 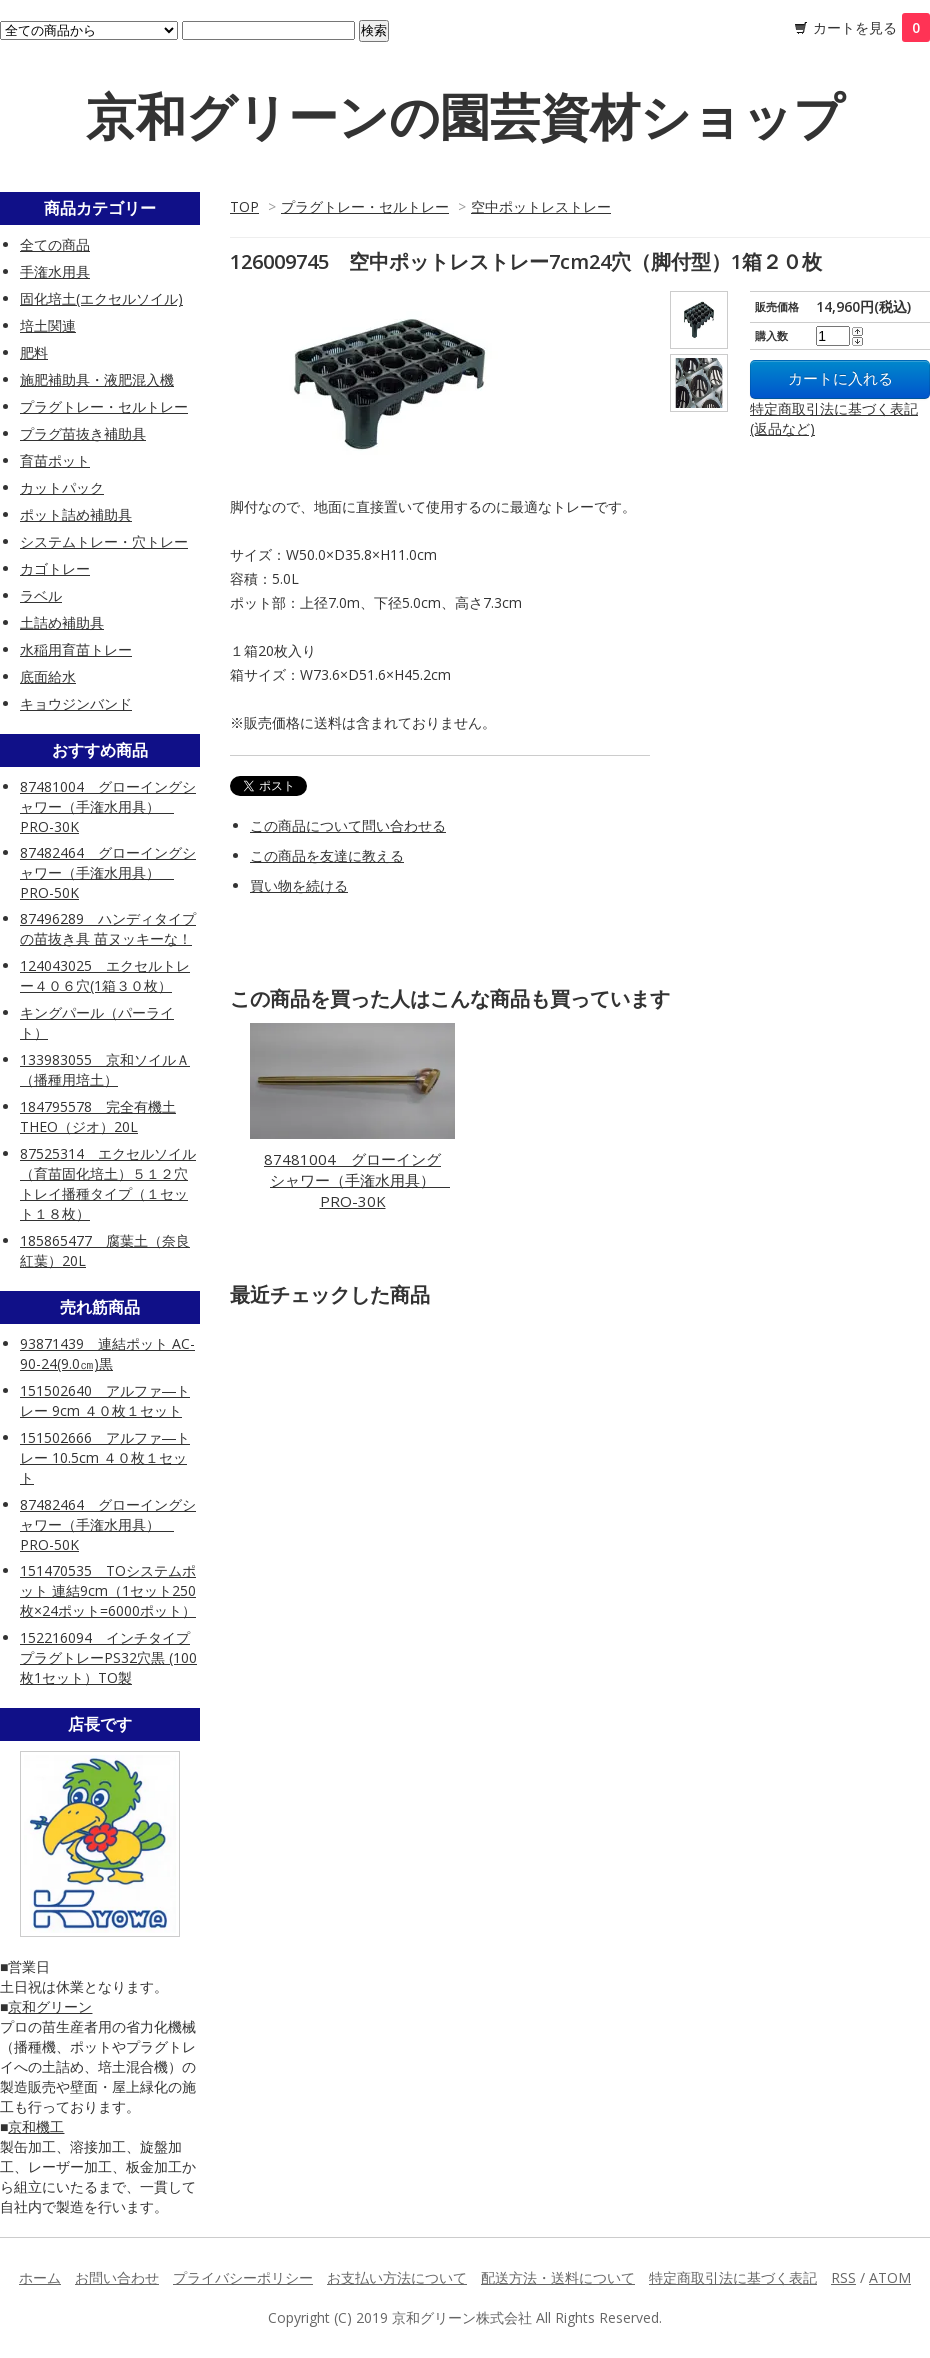 I want to click on プライバシーポリシー, so click(x=243, y=2277).